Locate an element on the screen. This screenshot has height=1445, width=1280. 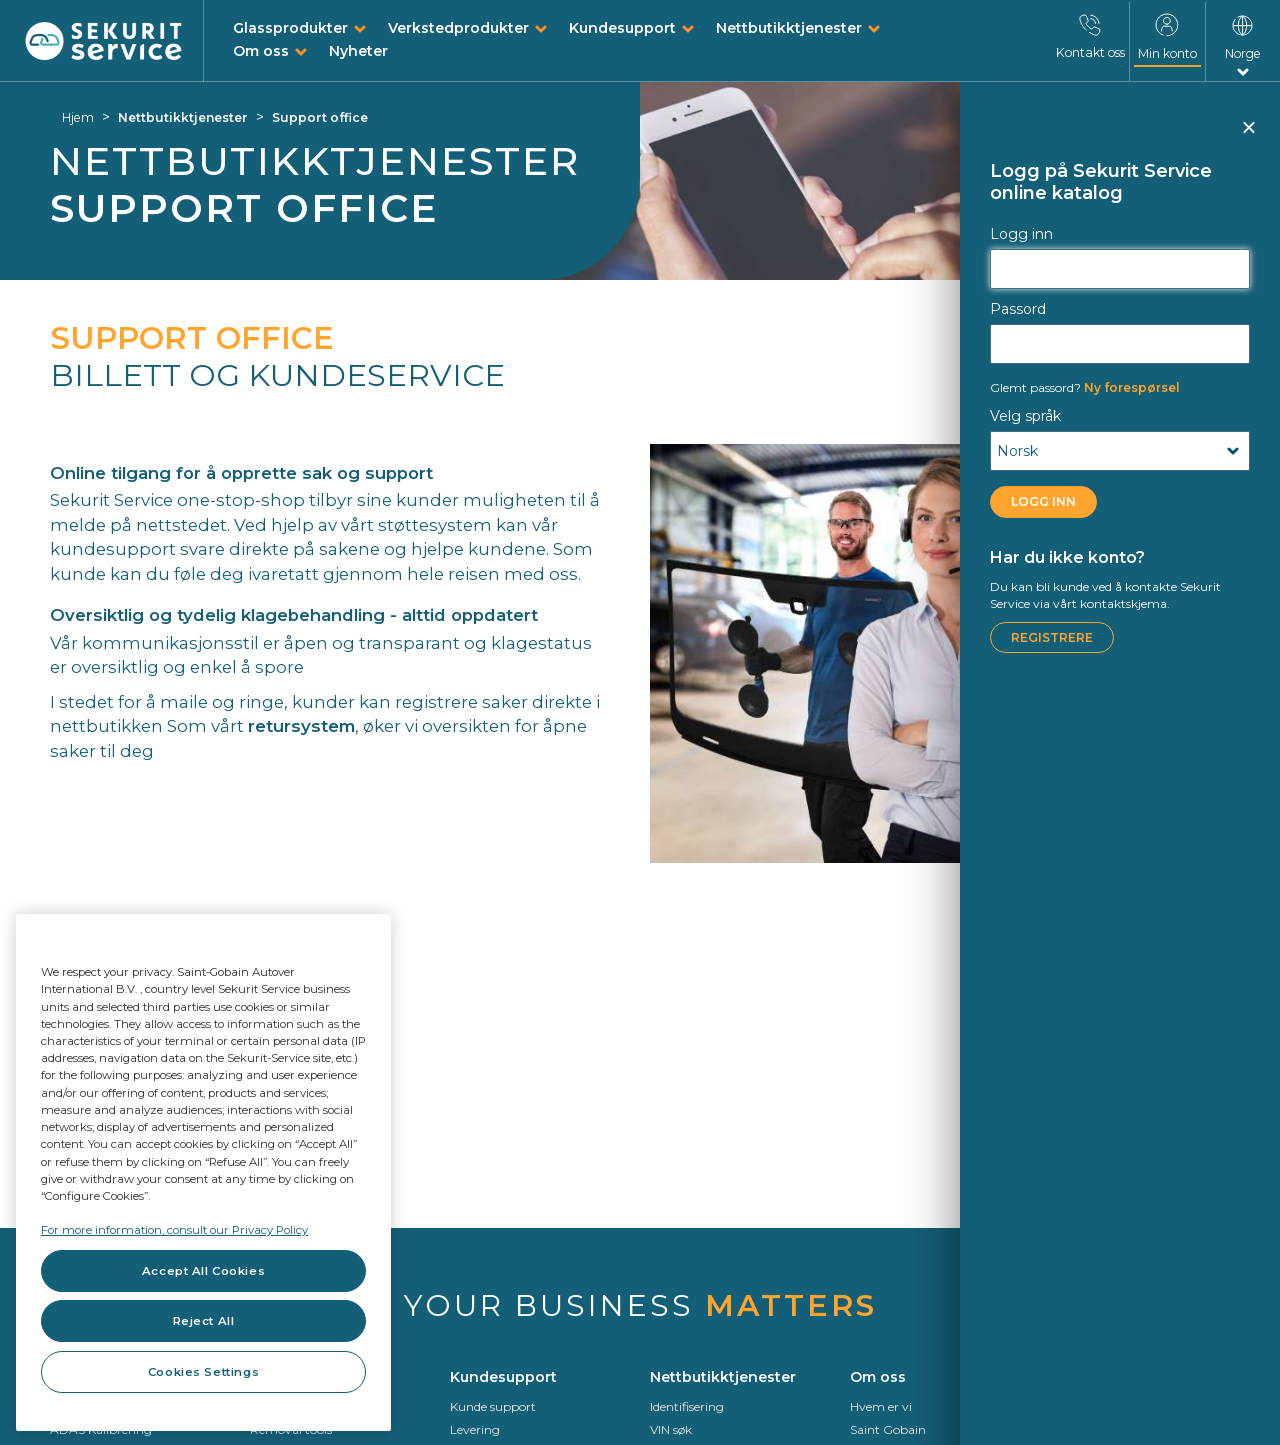
Kunde support is located at coordinates (493, 1406).